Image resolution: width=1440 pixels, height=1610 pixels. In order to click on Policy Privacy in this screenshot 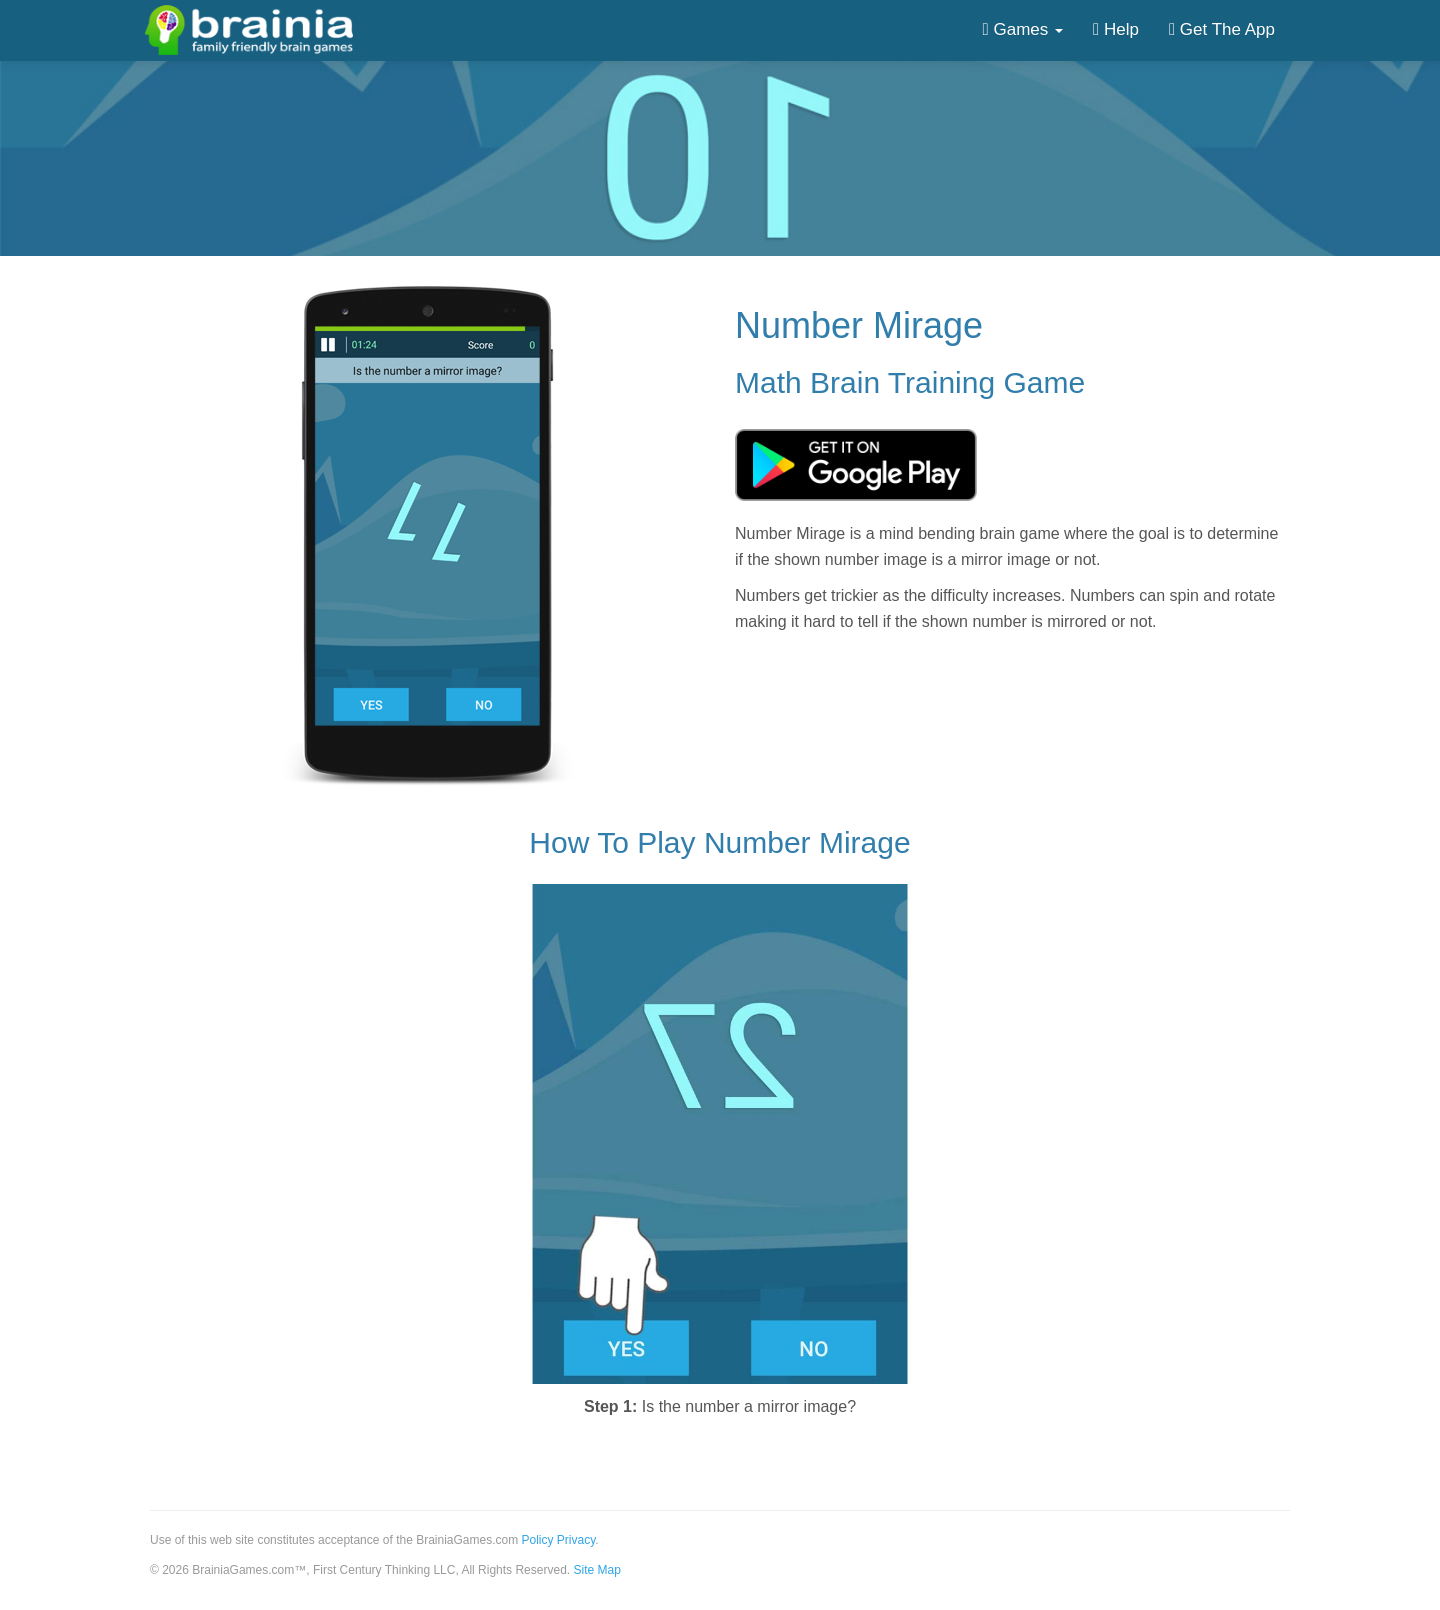, I will do `click(559, 1540)`.